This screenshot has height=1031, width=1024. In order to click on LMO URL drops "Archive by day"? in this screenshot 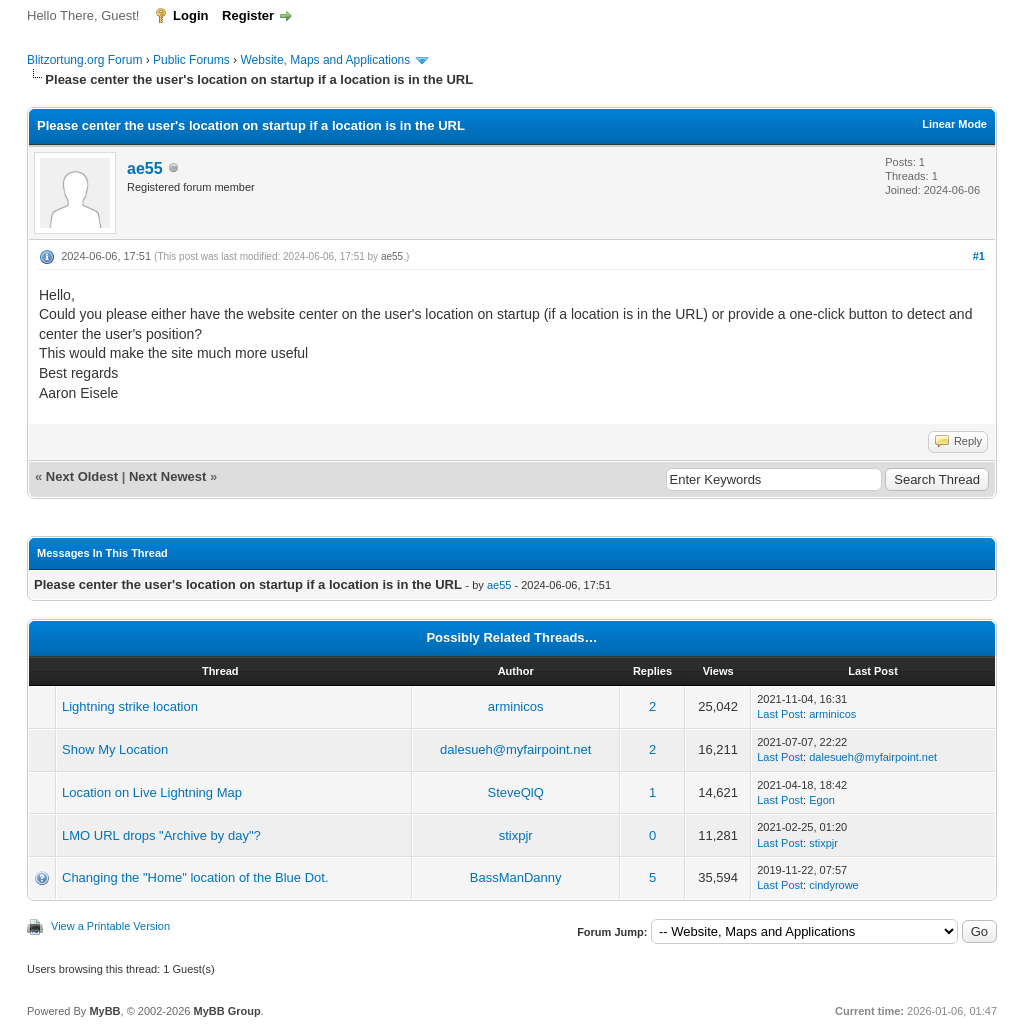, I will do `click(161, 835)`.